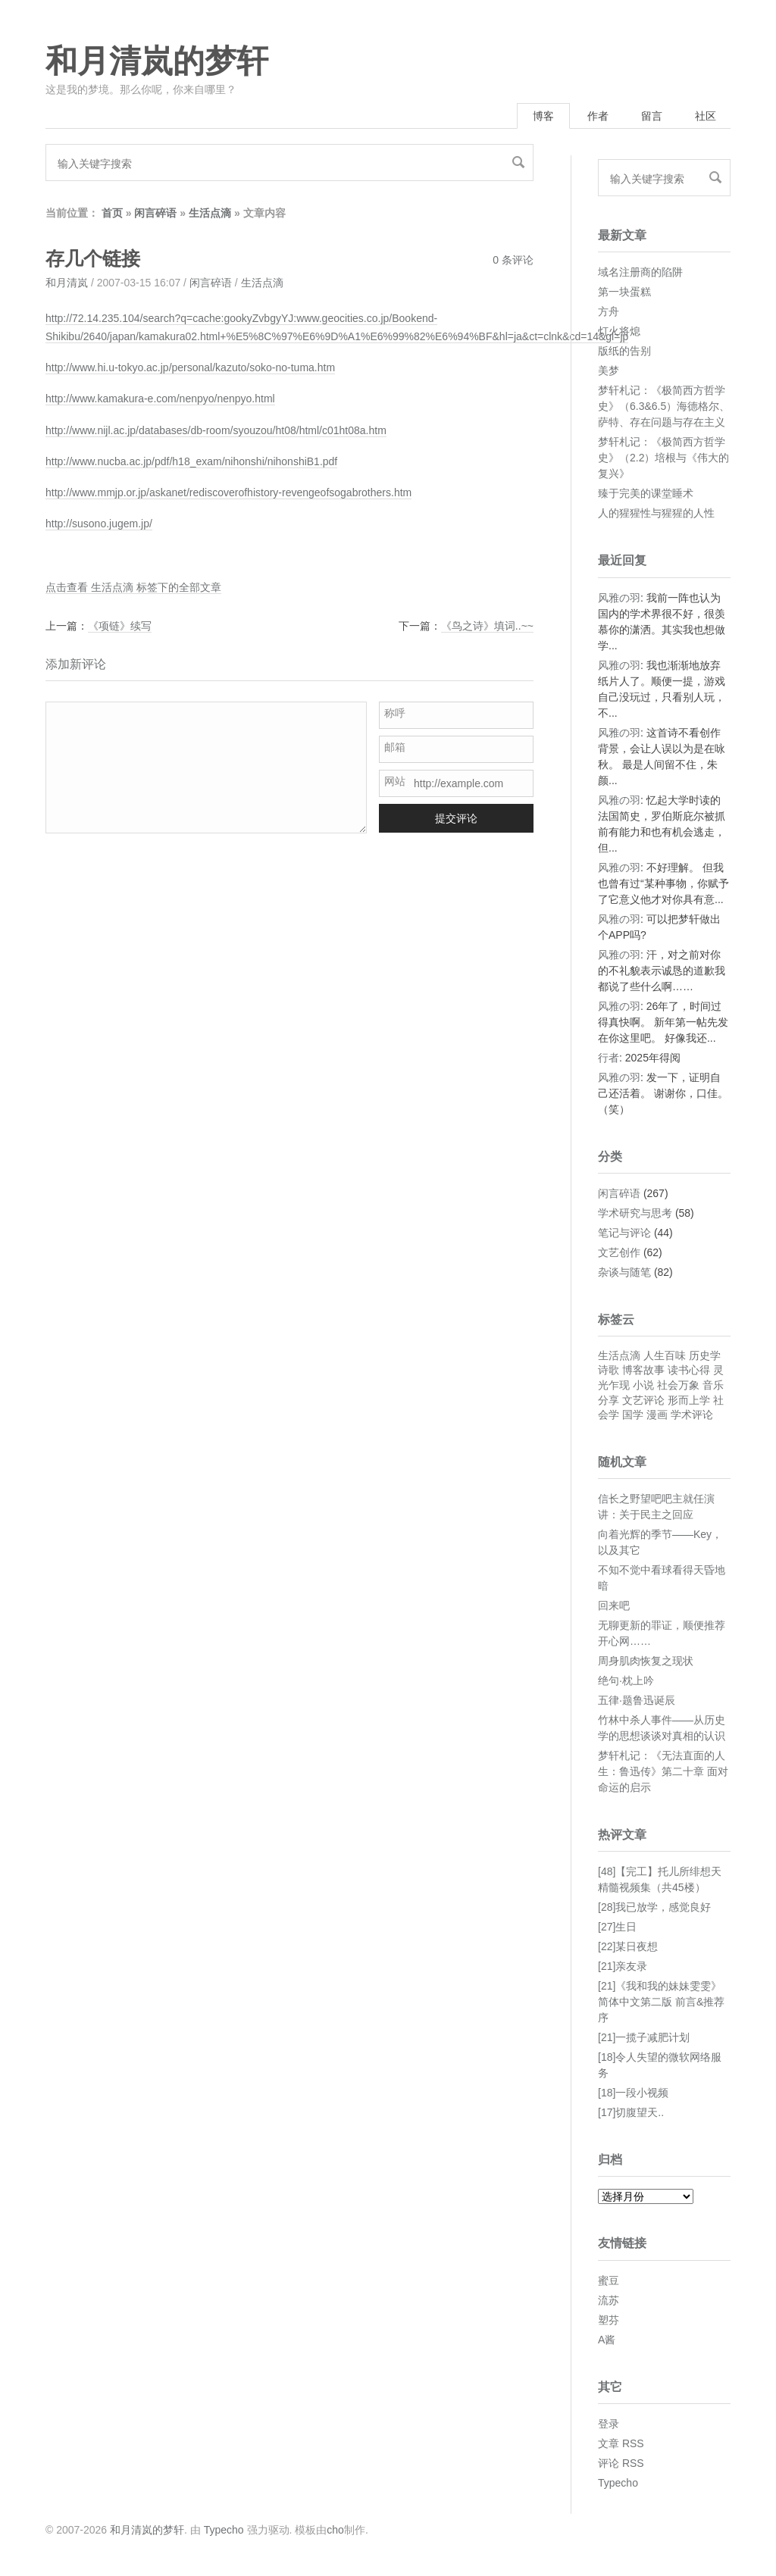  What do you see at coordinates (394, 747) in the screenshot?
I see `邮箱` at bounding box center [394, 747].